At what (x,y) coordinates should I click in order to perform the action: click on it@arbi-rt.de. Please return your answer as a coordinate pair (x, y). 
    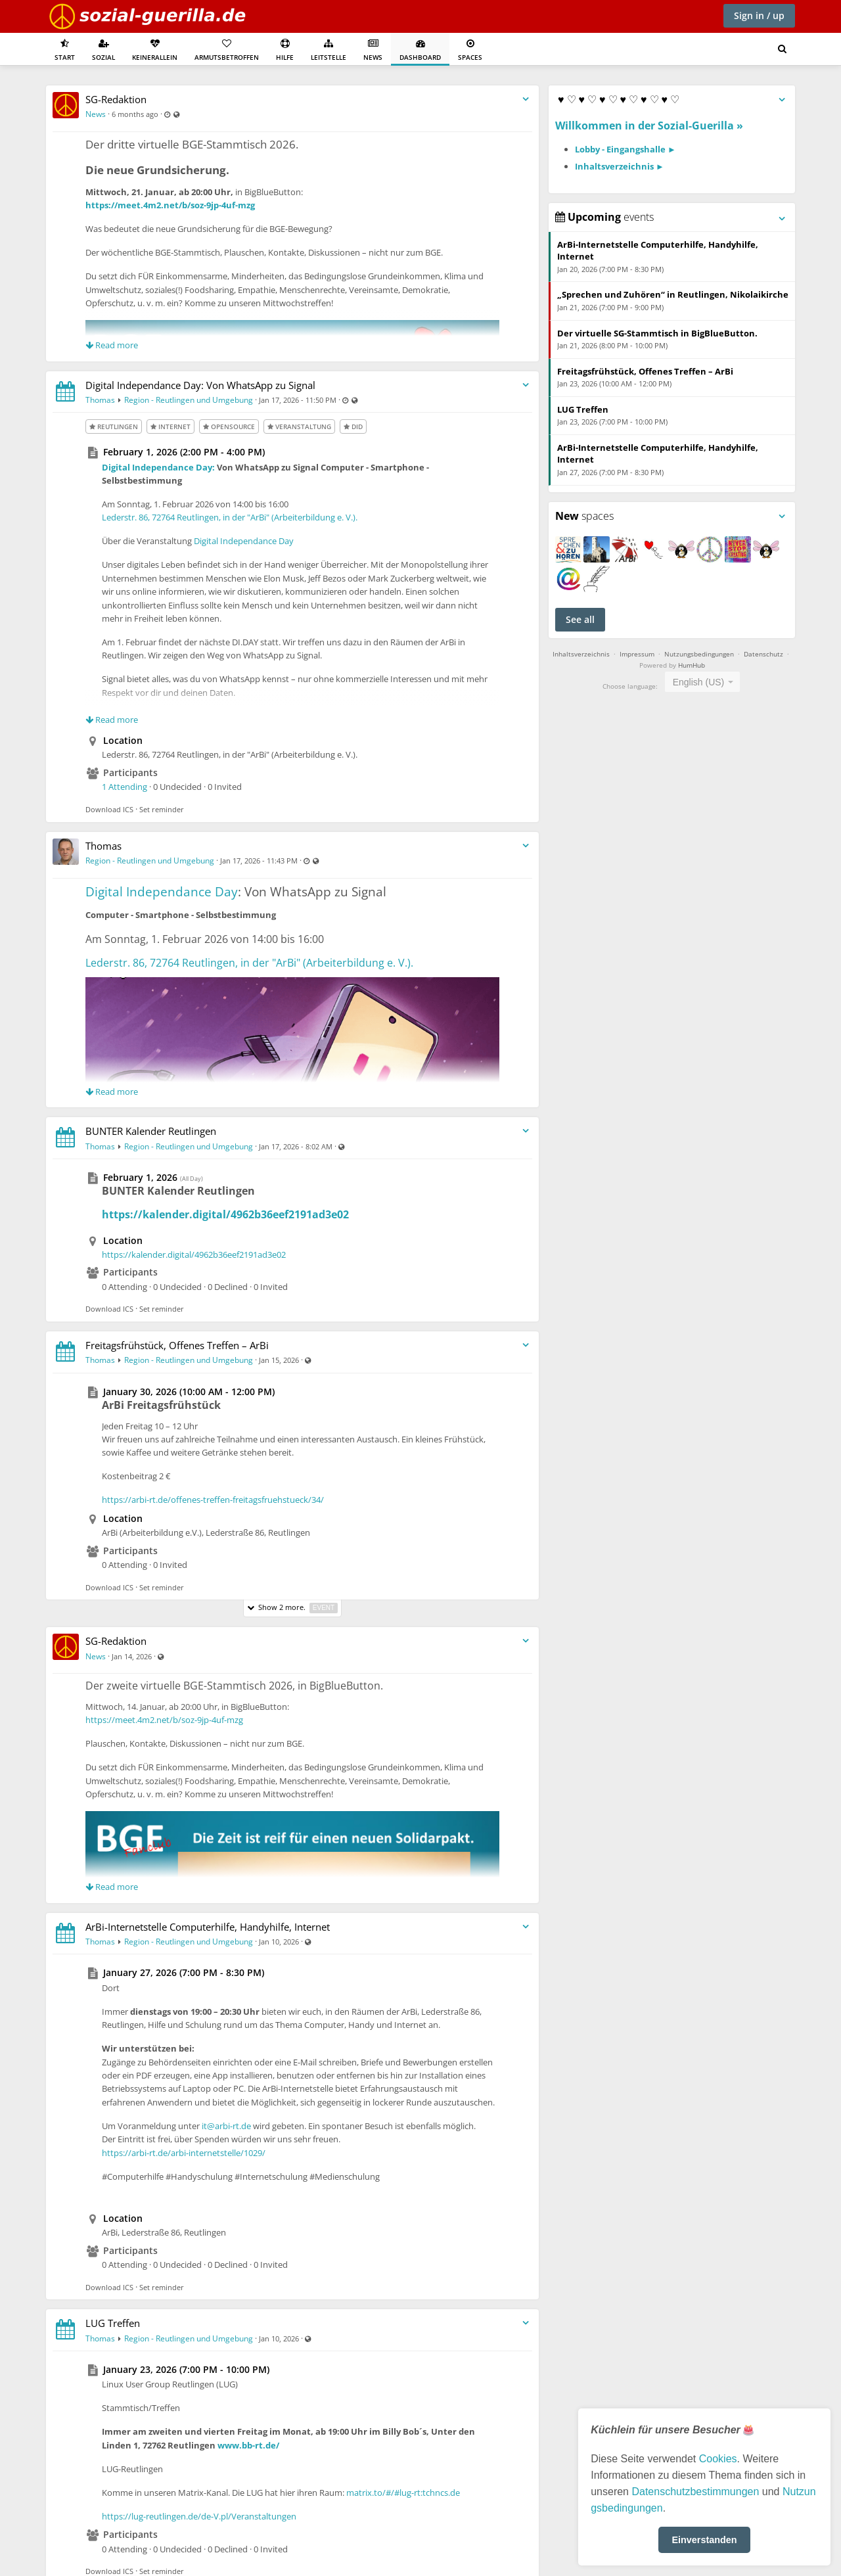
    Looking at the image, I should click on (226, 2126).